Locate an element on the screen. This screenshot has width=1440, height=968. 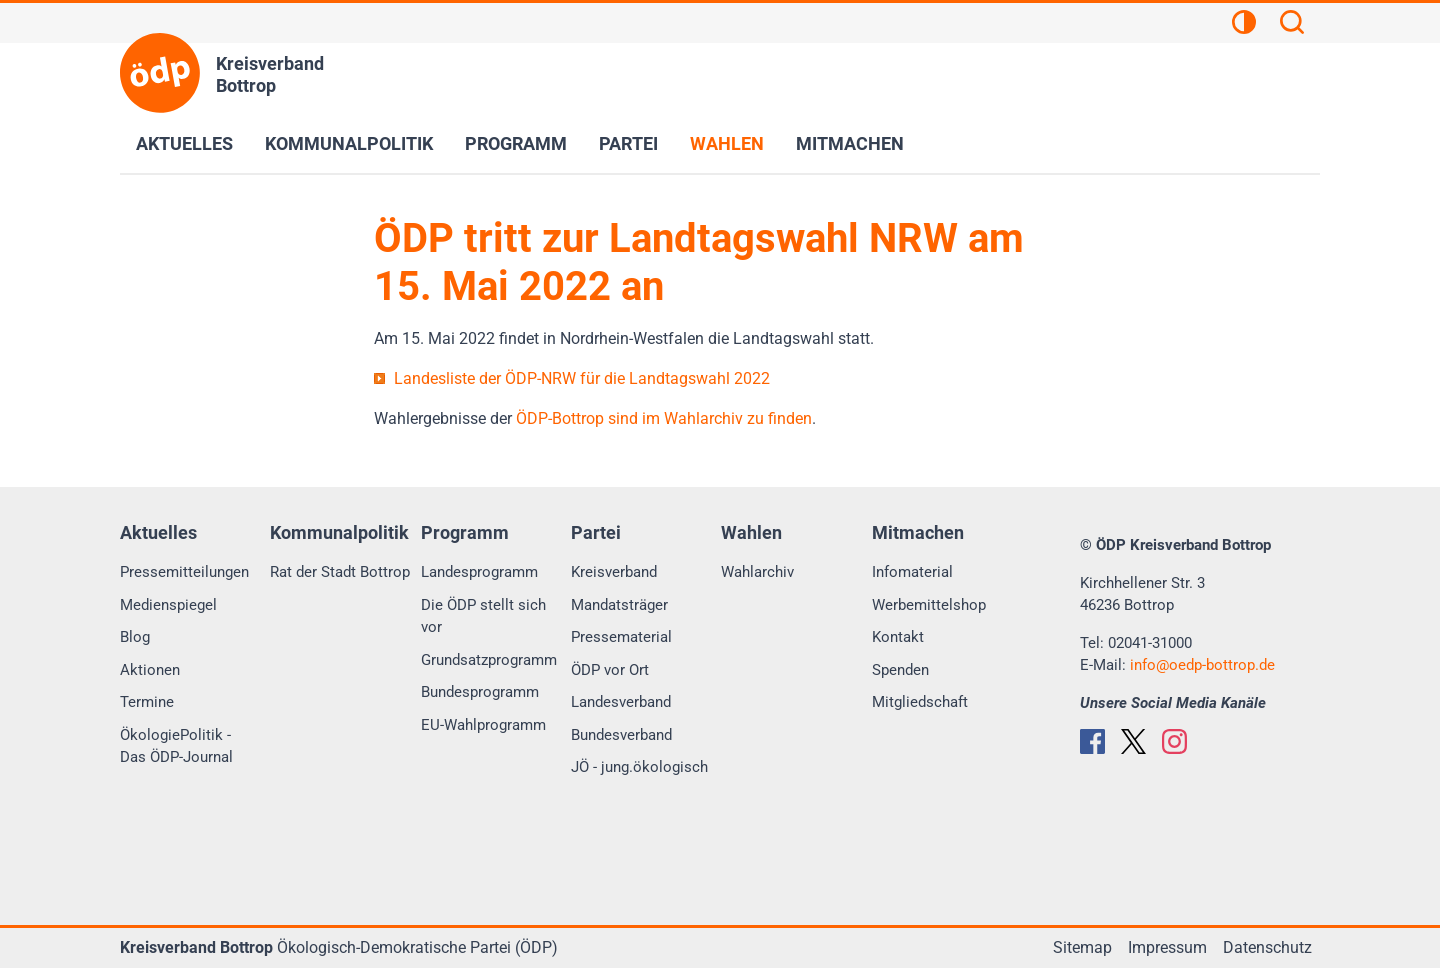
Landesverband is located at coordinates (621, 702).